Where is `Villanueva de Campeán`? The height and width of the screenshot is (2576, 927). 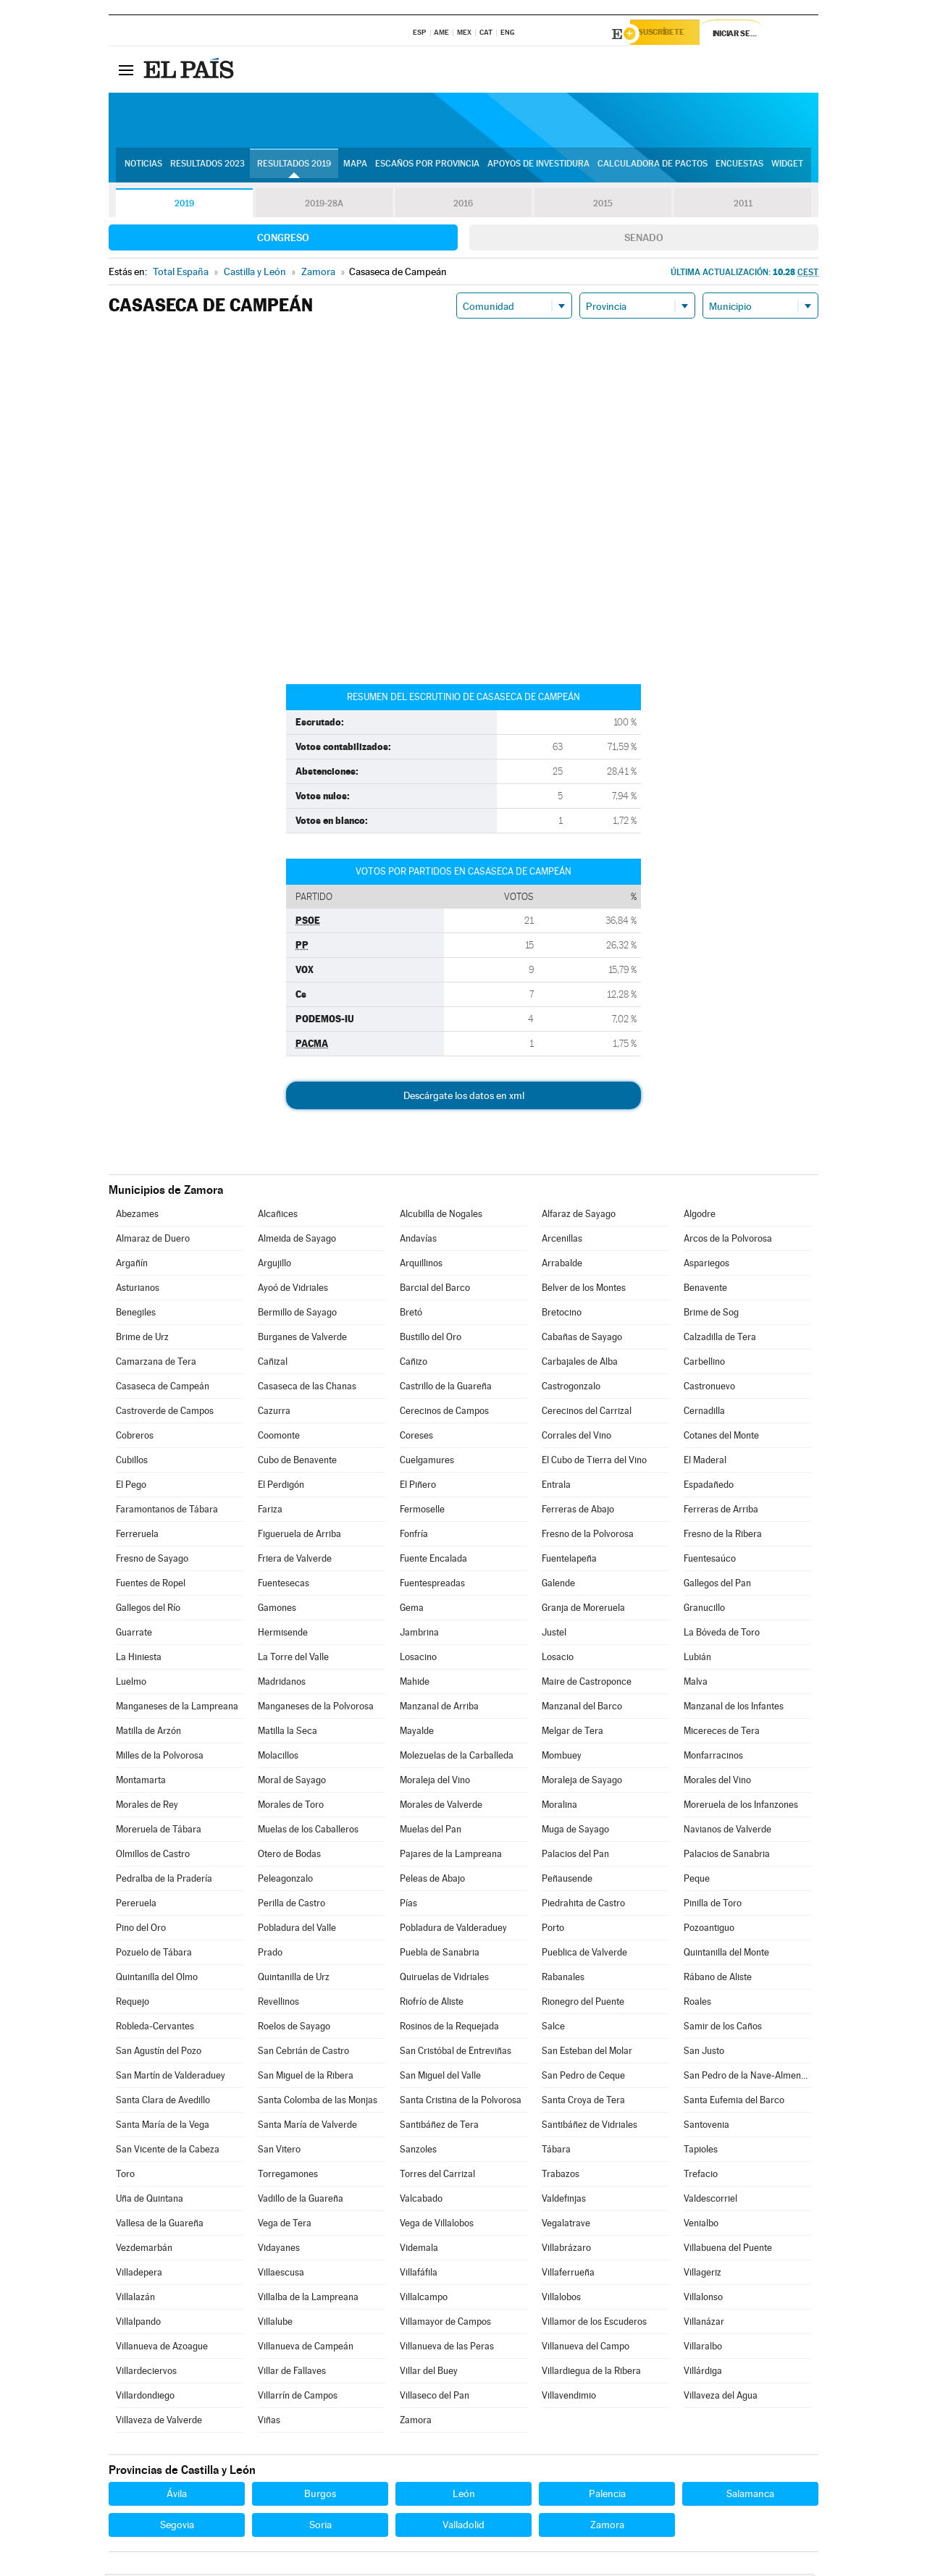 Villanueva de Campeán is located at coordinates (305, 2348).